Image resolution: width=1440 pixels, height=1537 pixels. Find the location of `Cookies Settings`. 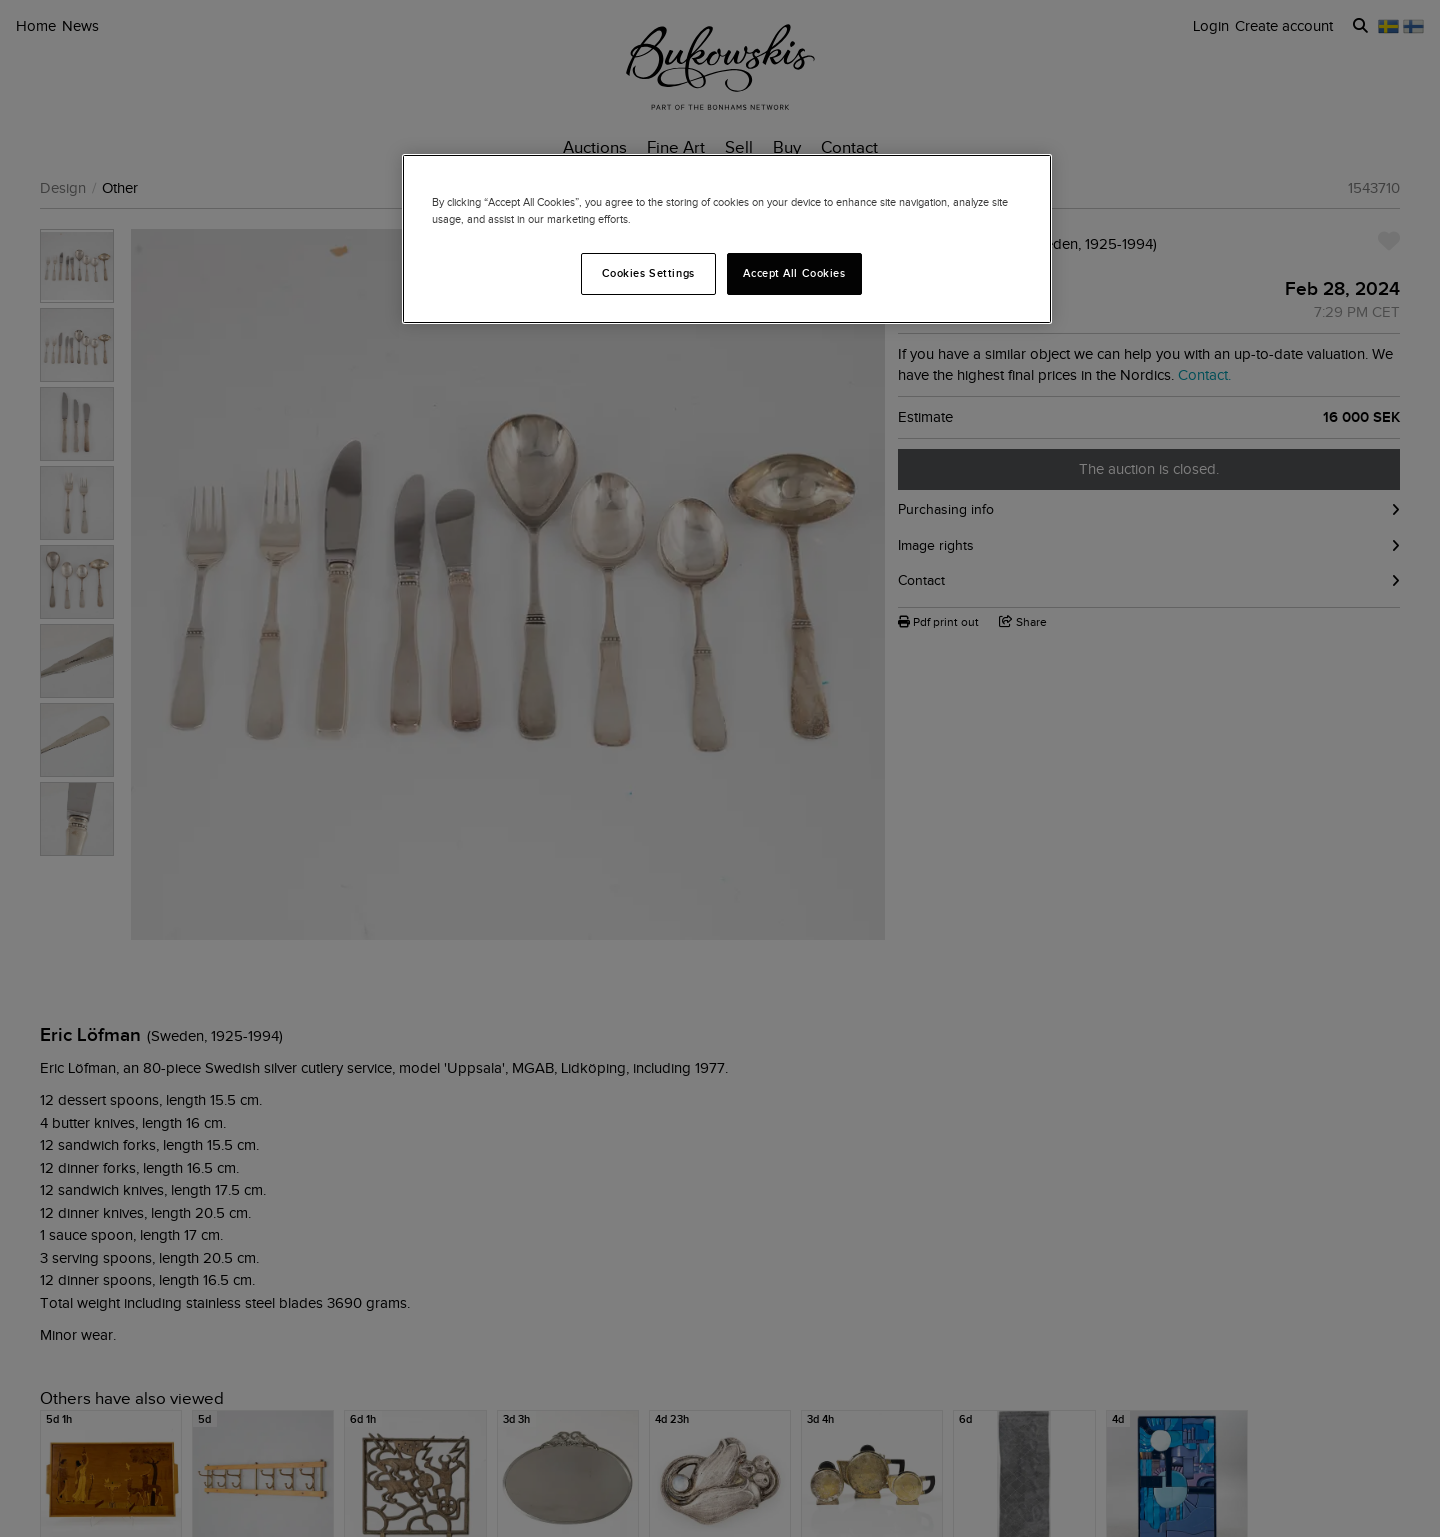

Cookies Settings is located at coordinates (648, 273).